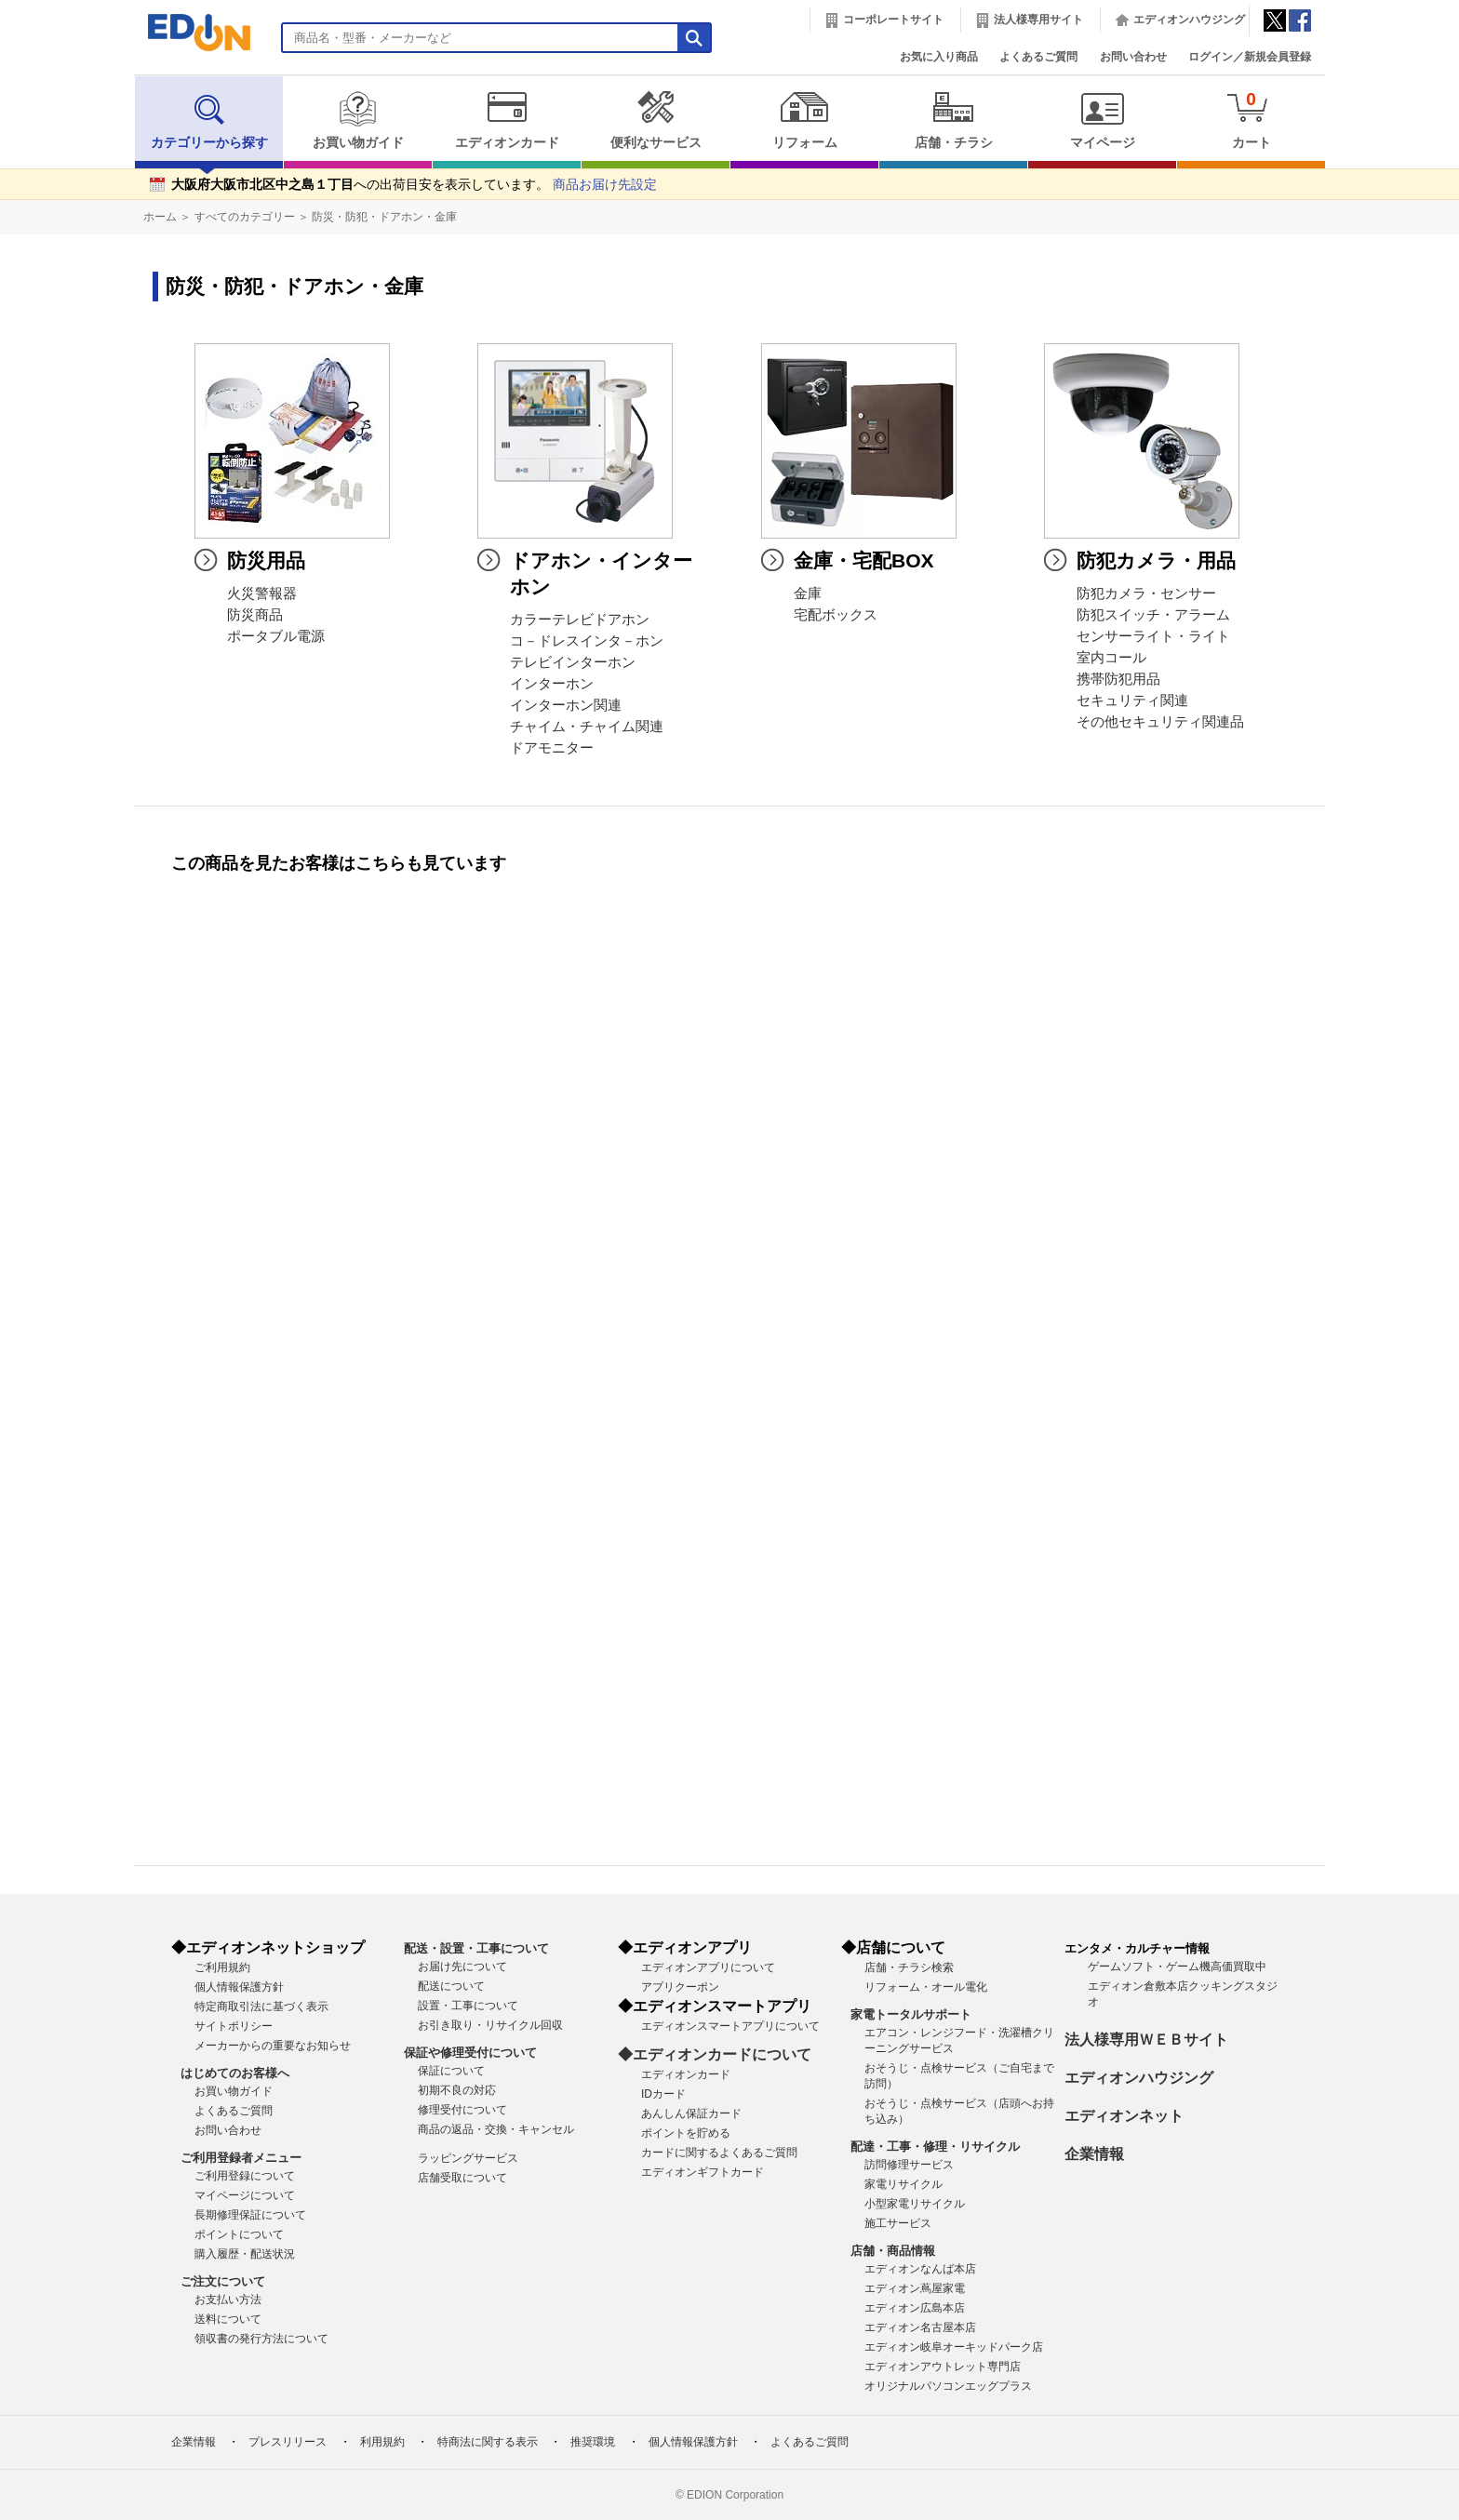 The width and height of the screenshot is (1459, 2520). I want to click on 火災警報器, so click(262, 593).